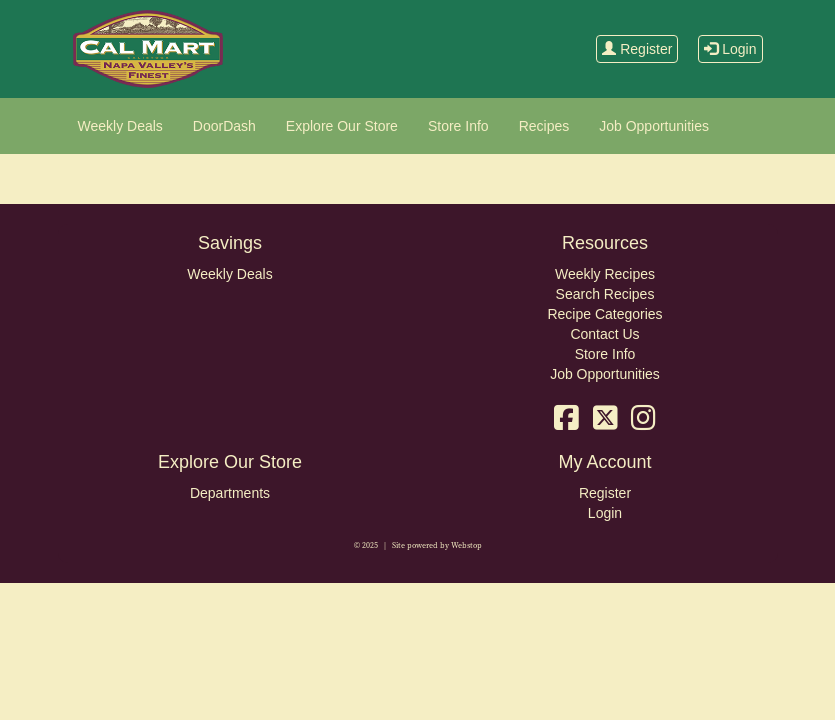  What do you see at coordinates (604, 334) in the screenshot?
I see `Contact Us` at bounding box center [604, 334].